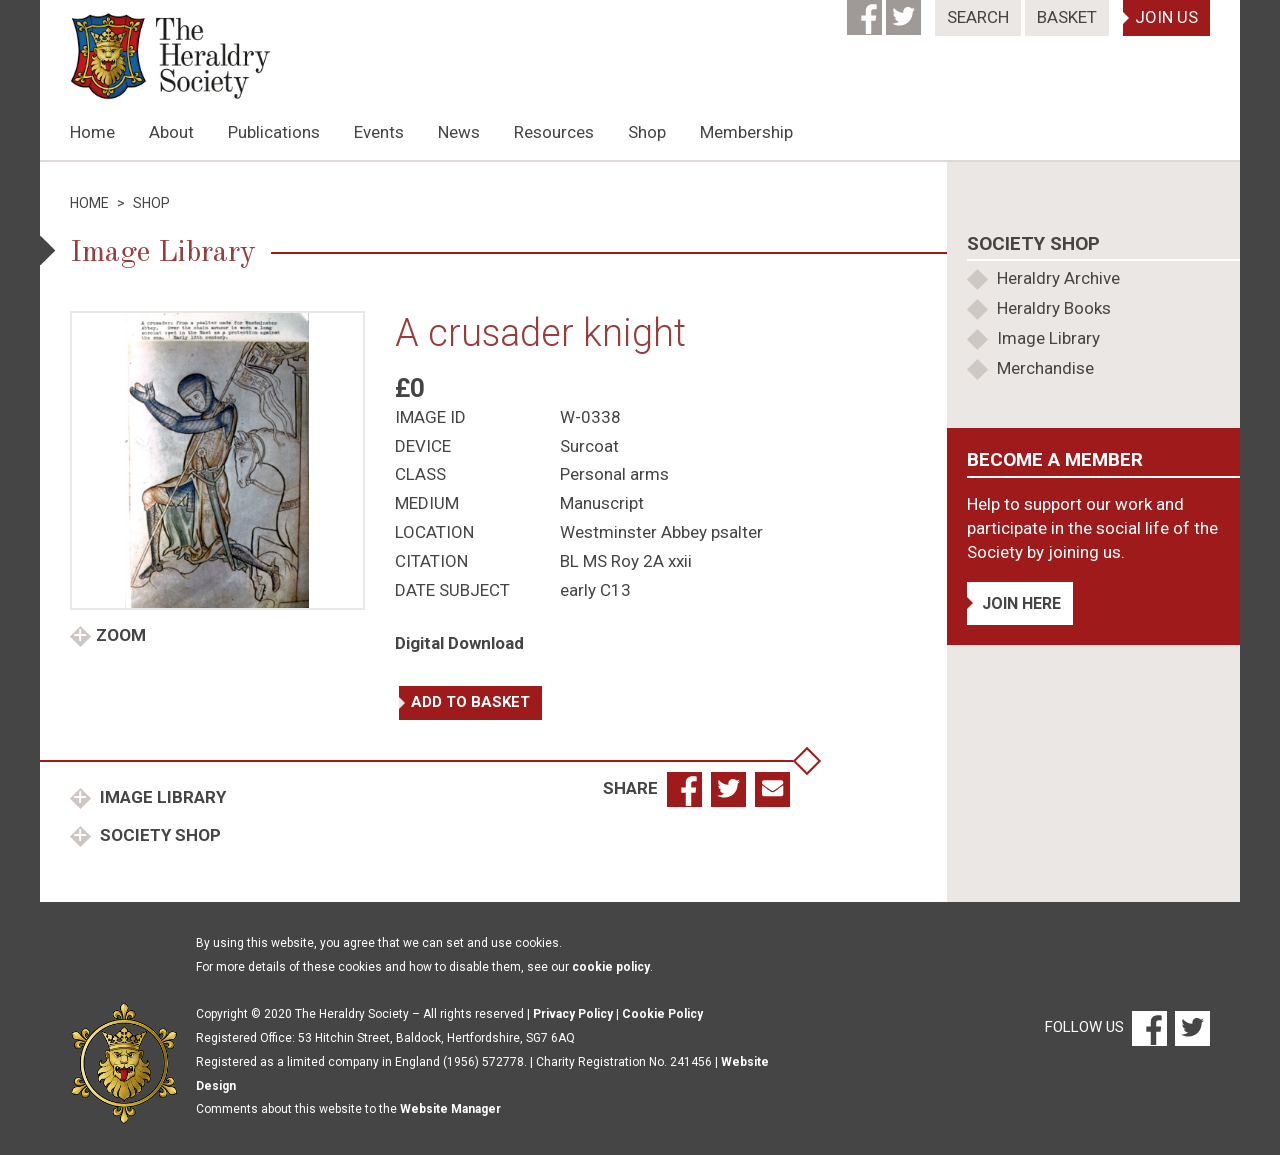 This screenshot has height=1155, width=1280. What do you see at coordinates (1067, 17) in the screenshot?
I see `Basket` at bounding box center [1067, 17].